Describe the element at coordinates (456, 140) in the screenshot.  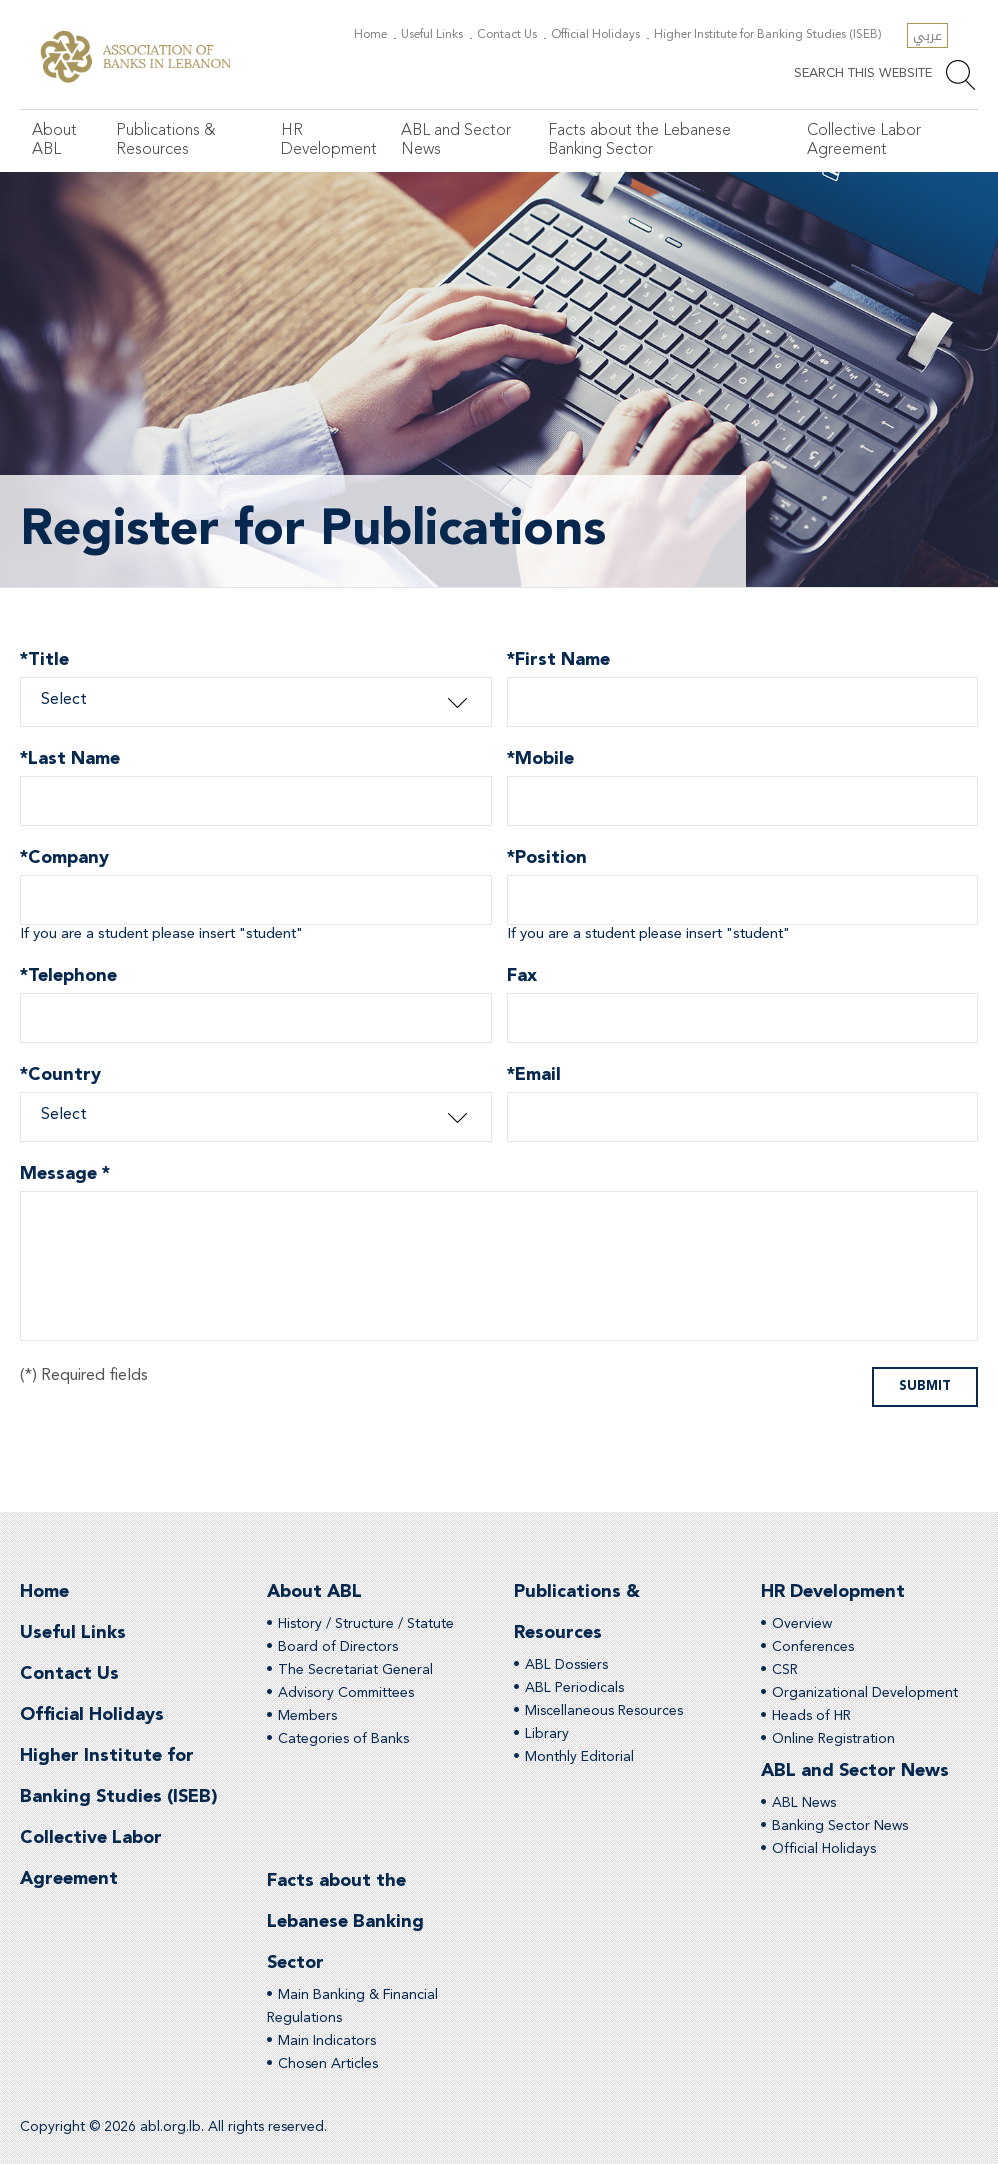
I see `ABL and Sector News` at that location.